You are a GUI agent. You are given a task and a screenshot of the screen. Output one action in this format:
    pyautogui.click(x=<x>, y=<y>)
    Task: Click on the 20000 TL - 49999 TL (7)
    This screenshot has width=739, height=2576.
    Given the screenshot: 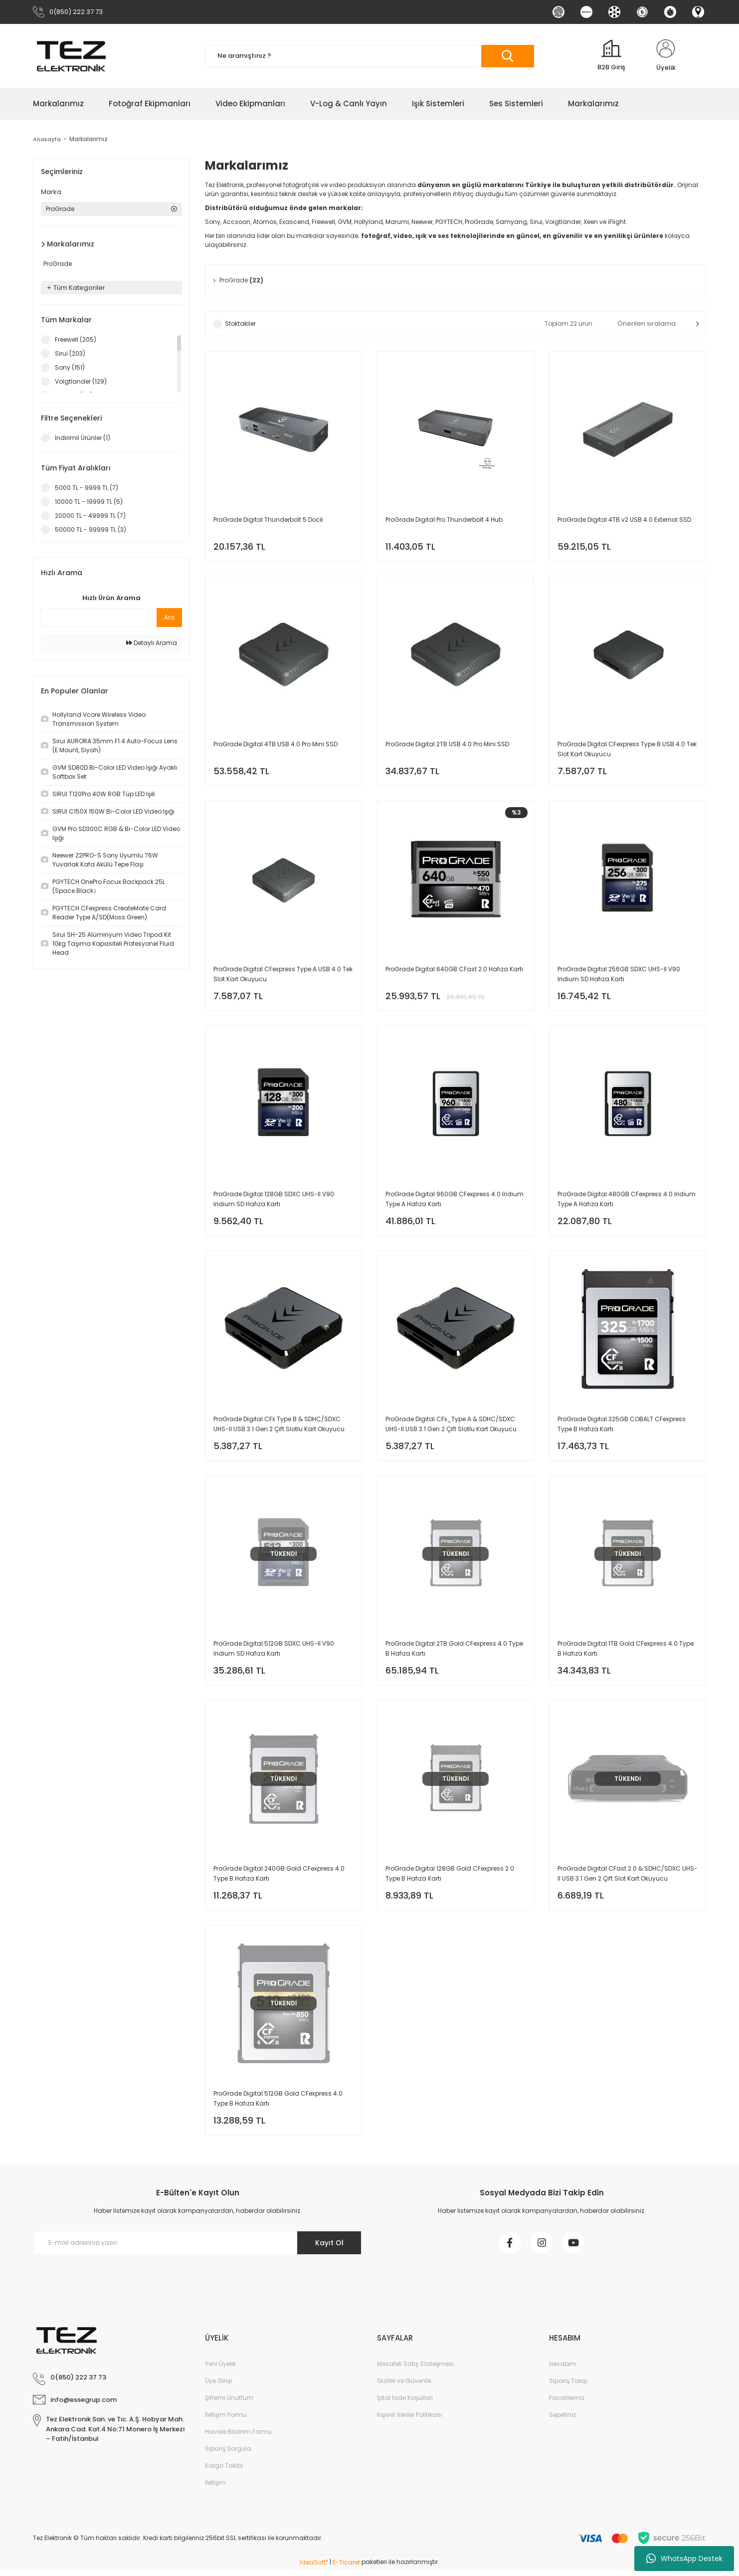 What is the action you would take?
    pyautogui.click(x=90, y=516)
    